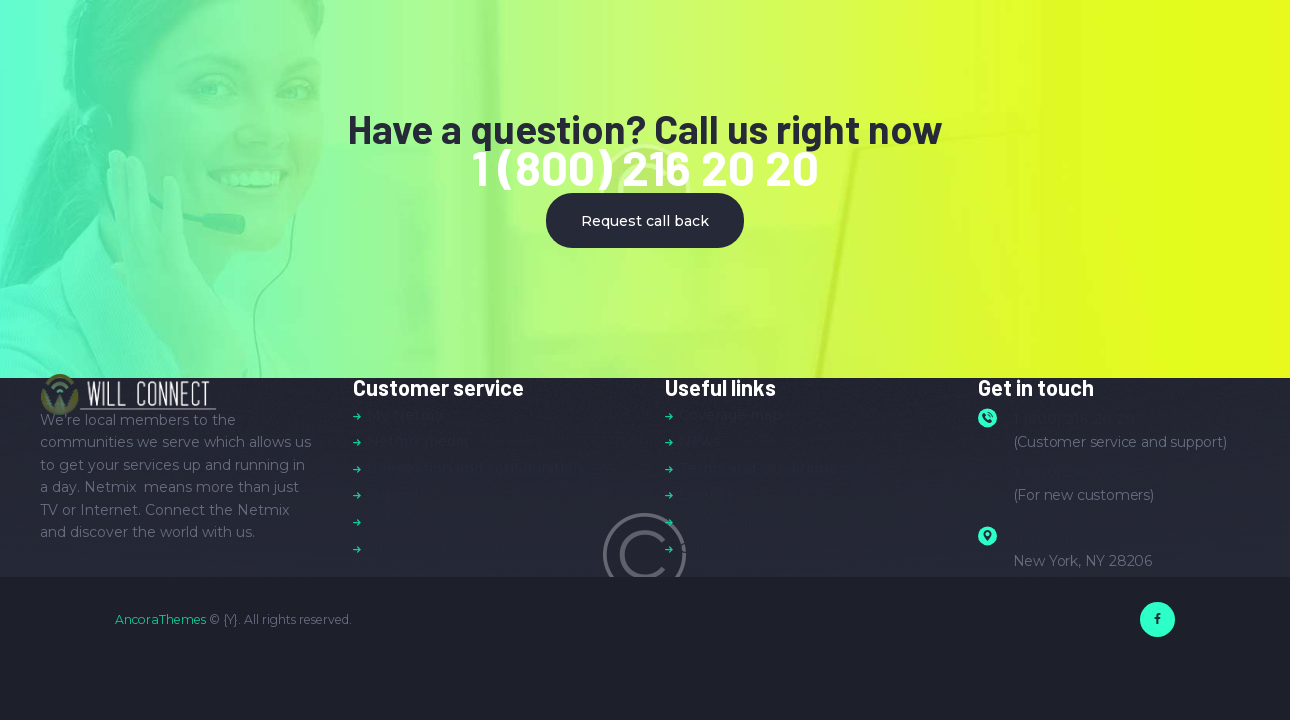 The height and width of the screenshot is (720, 1290). I want to click on AncoraThemes, so click(160, 619).